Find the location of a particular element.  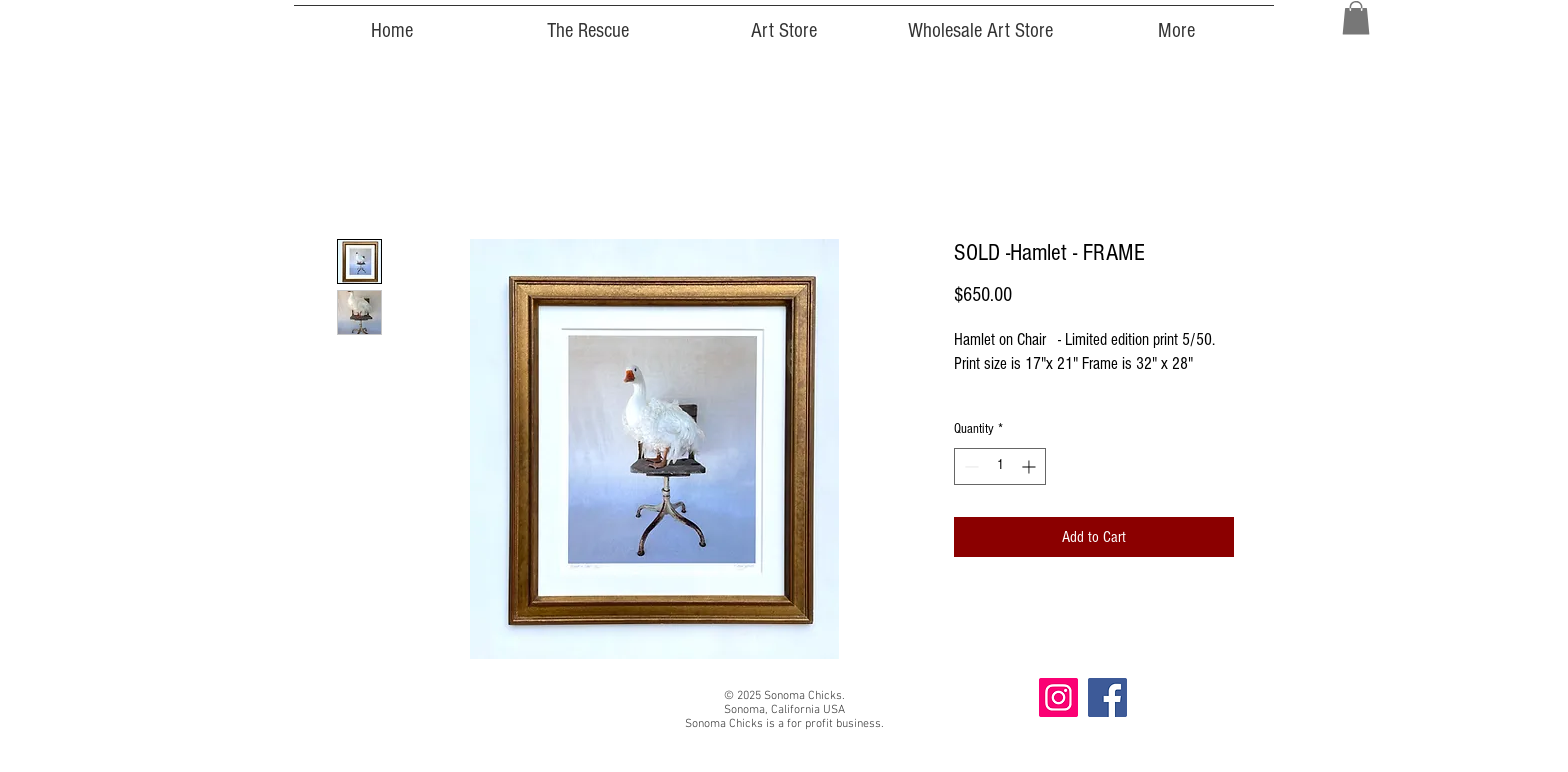

[Facebook] is located at coordinates (1107, 697).